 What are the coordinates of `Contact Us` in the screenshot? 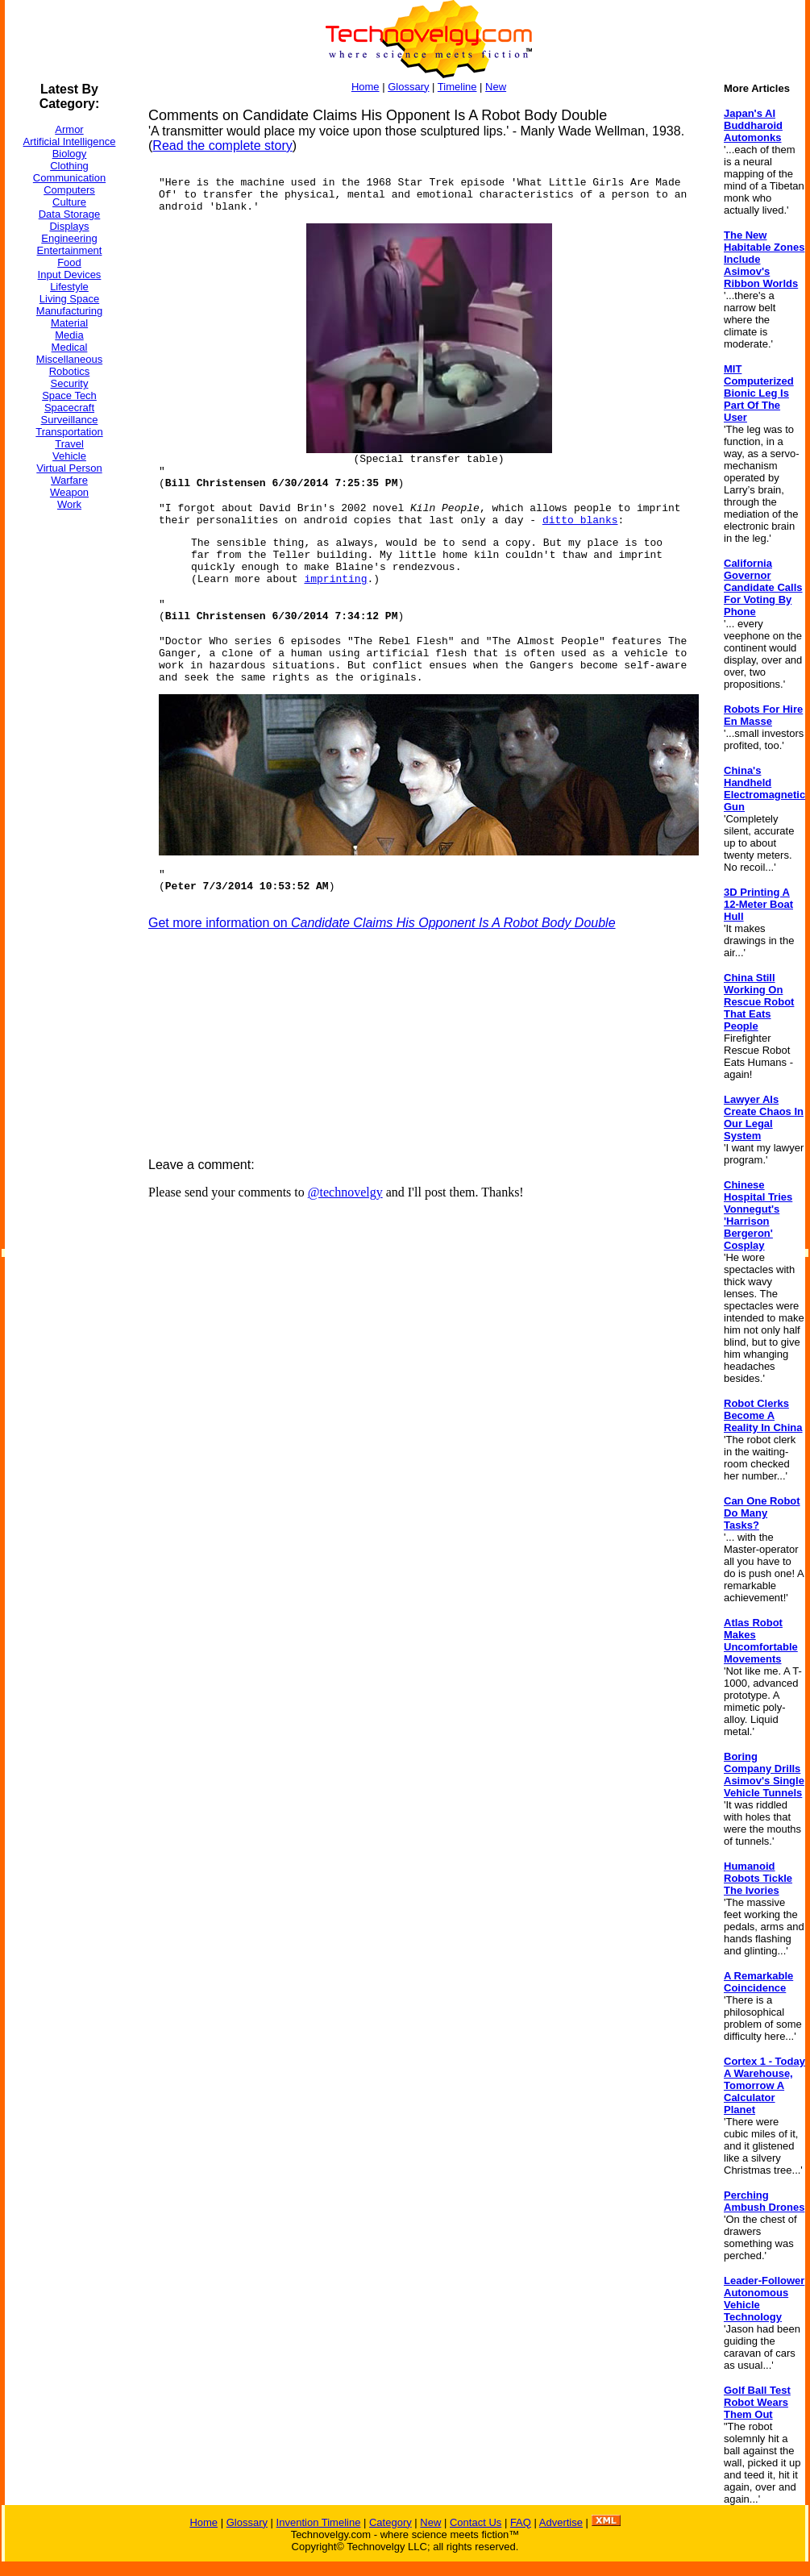 It's located at (475, 2522).